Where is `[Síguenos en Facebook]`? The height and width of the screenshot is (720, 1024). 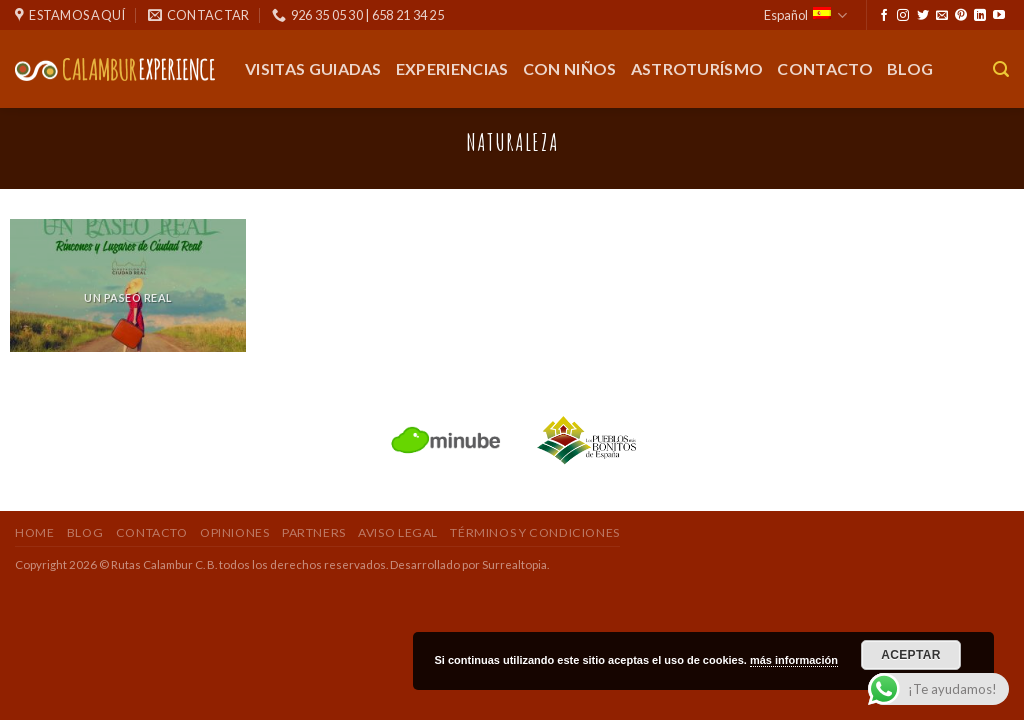
[Síguenos en Facebook] is located at coordinates (884, 16).